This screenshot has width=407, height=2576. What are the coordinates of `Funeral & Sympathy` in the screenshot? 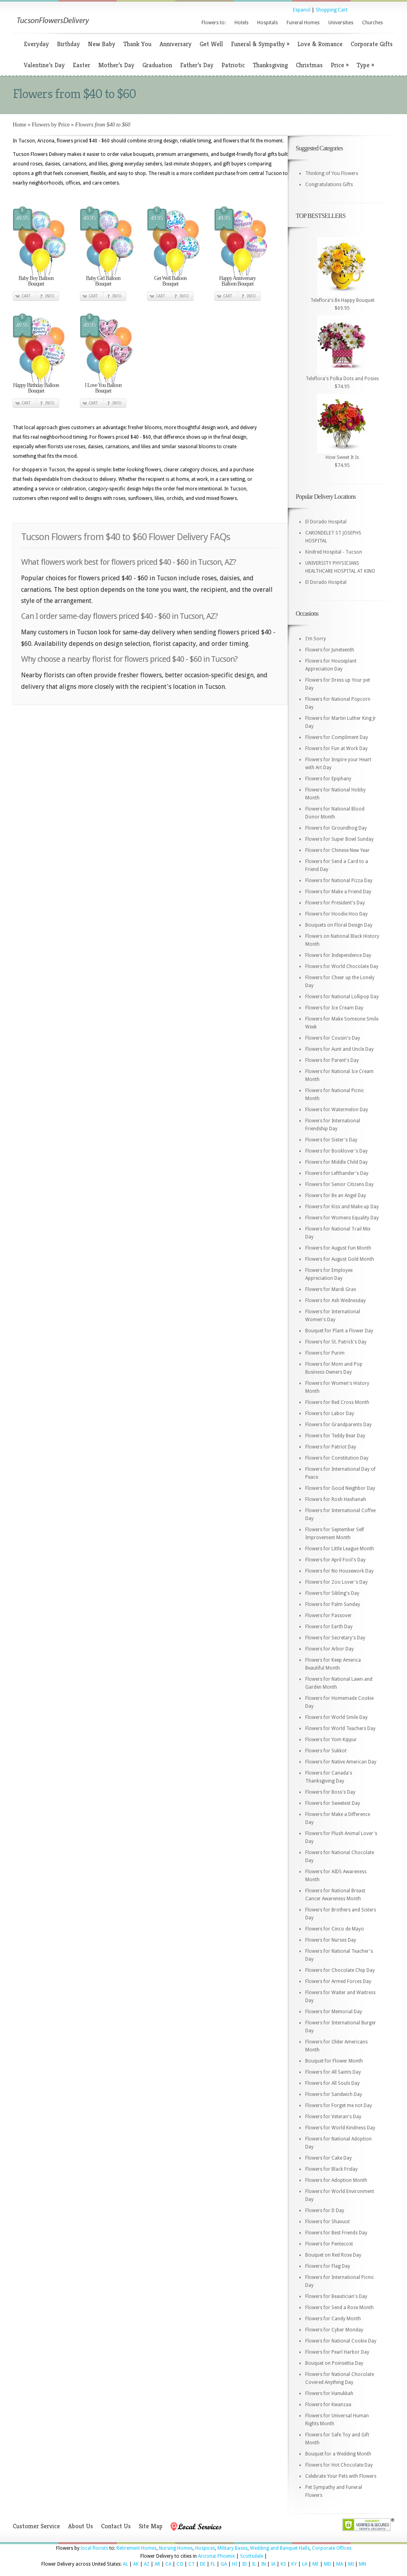 It's located at (260, 44).